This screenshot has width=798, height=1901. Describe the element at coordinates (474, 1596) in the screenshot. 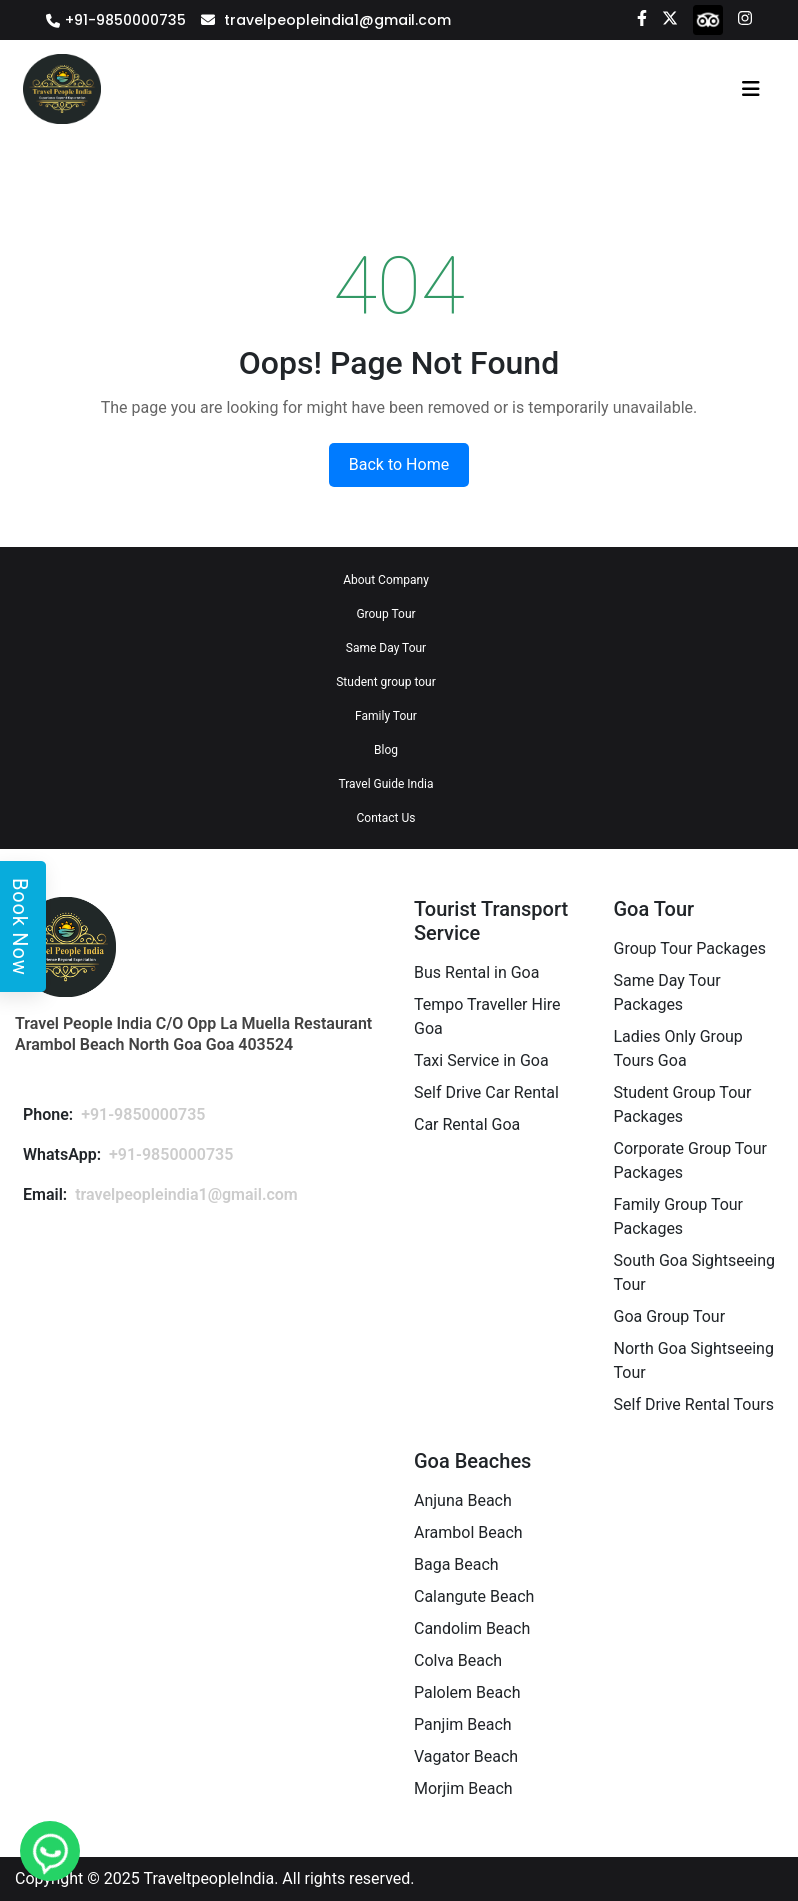

I see `Calangute Beach` at that location.